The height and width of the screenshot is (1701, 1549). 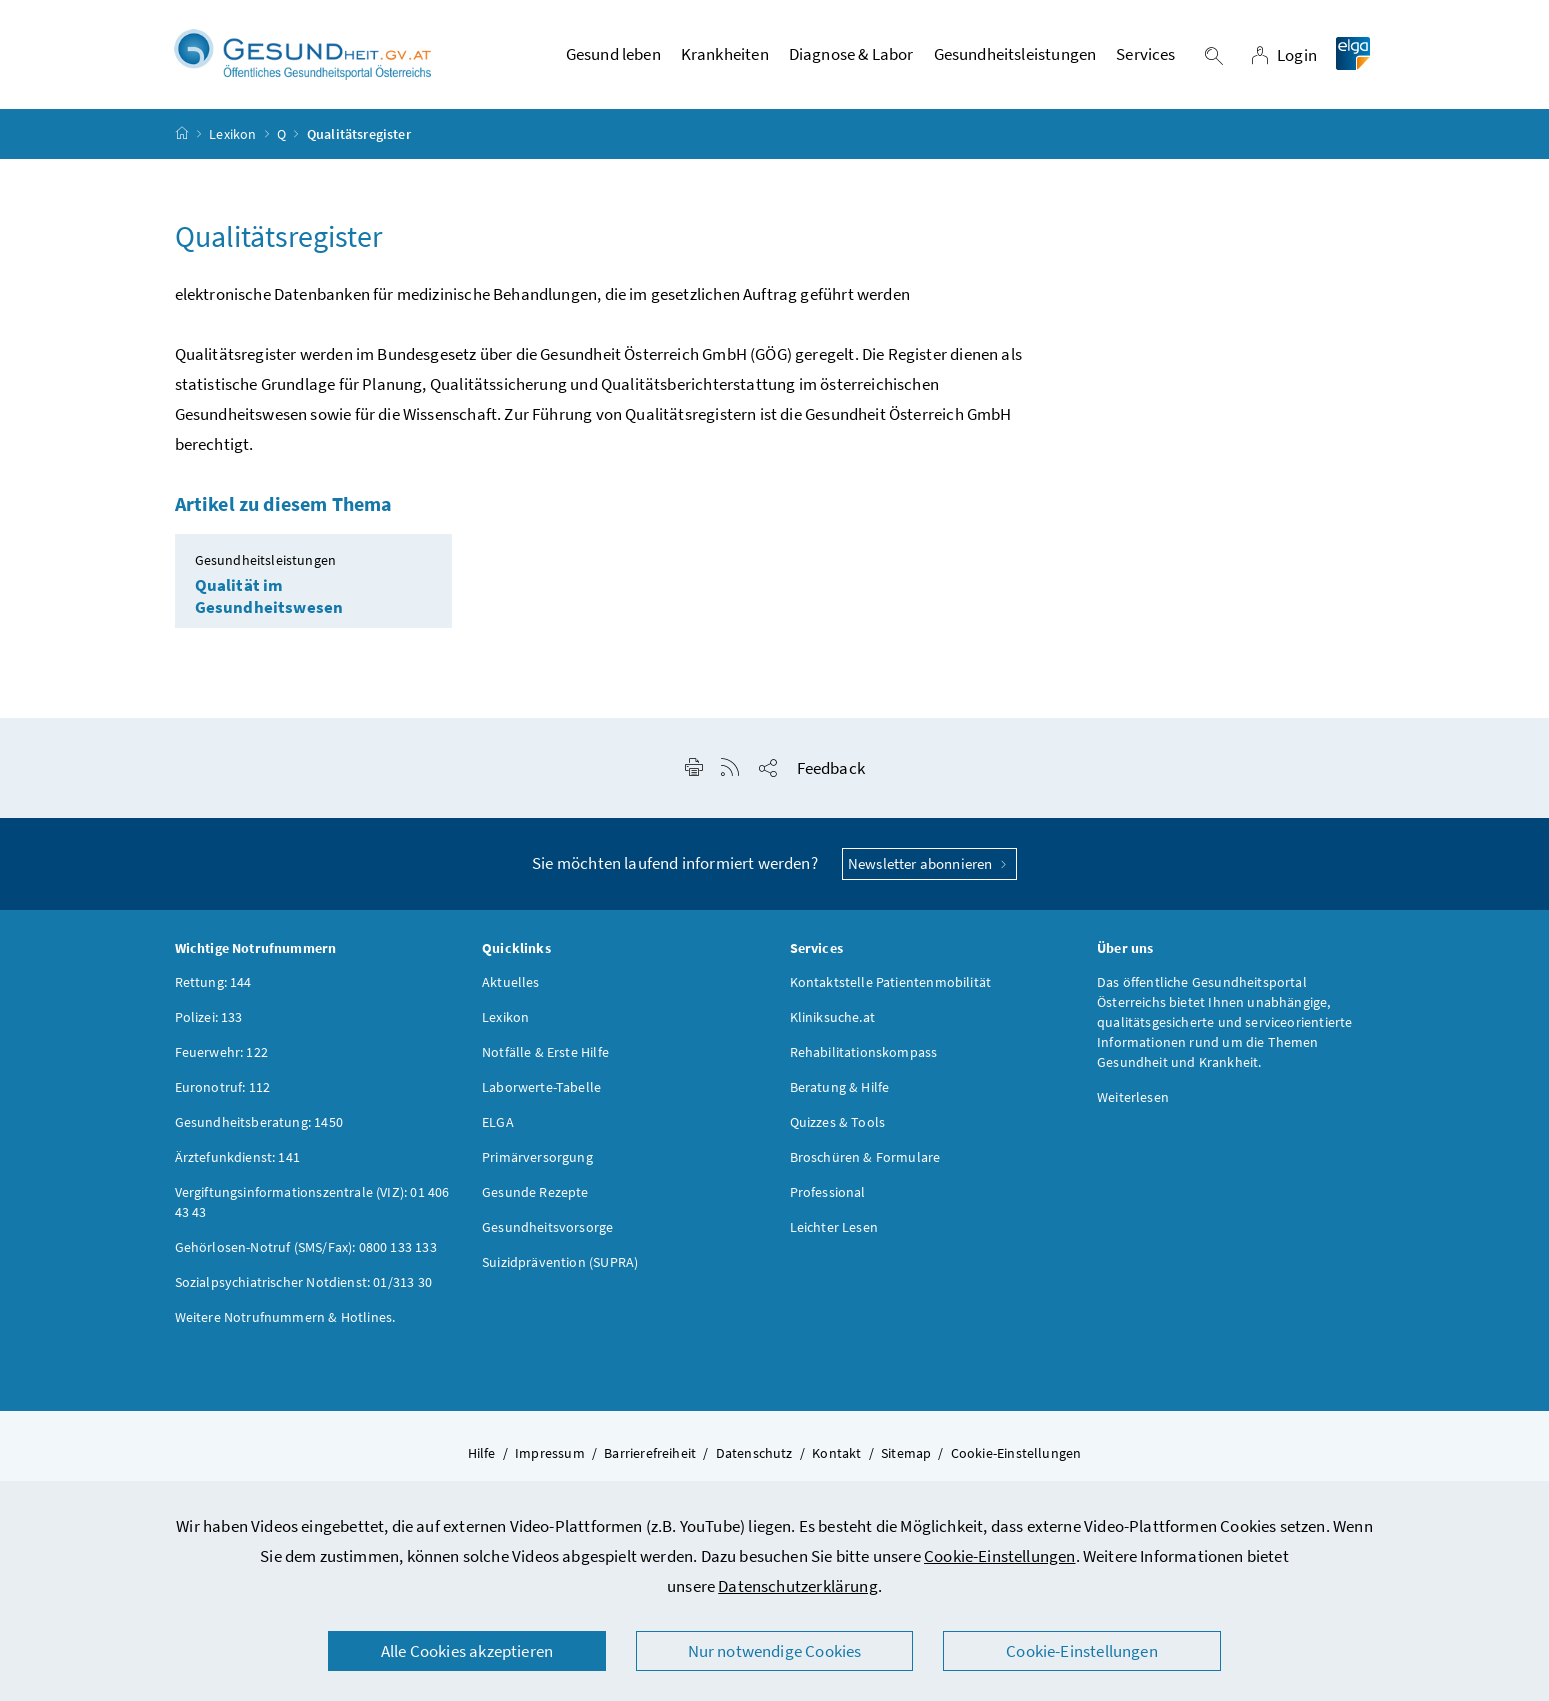 I want to click on Feuerwehr: 122, so click(x=221, y=1053).